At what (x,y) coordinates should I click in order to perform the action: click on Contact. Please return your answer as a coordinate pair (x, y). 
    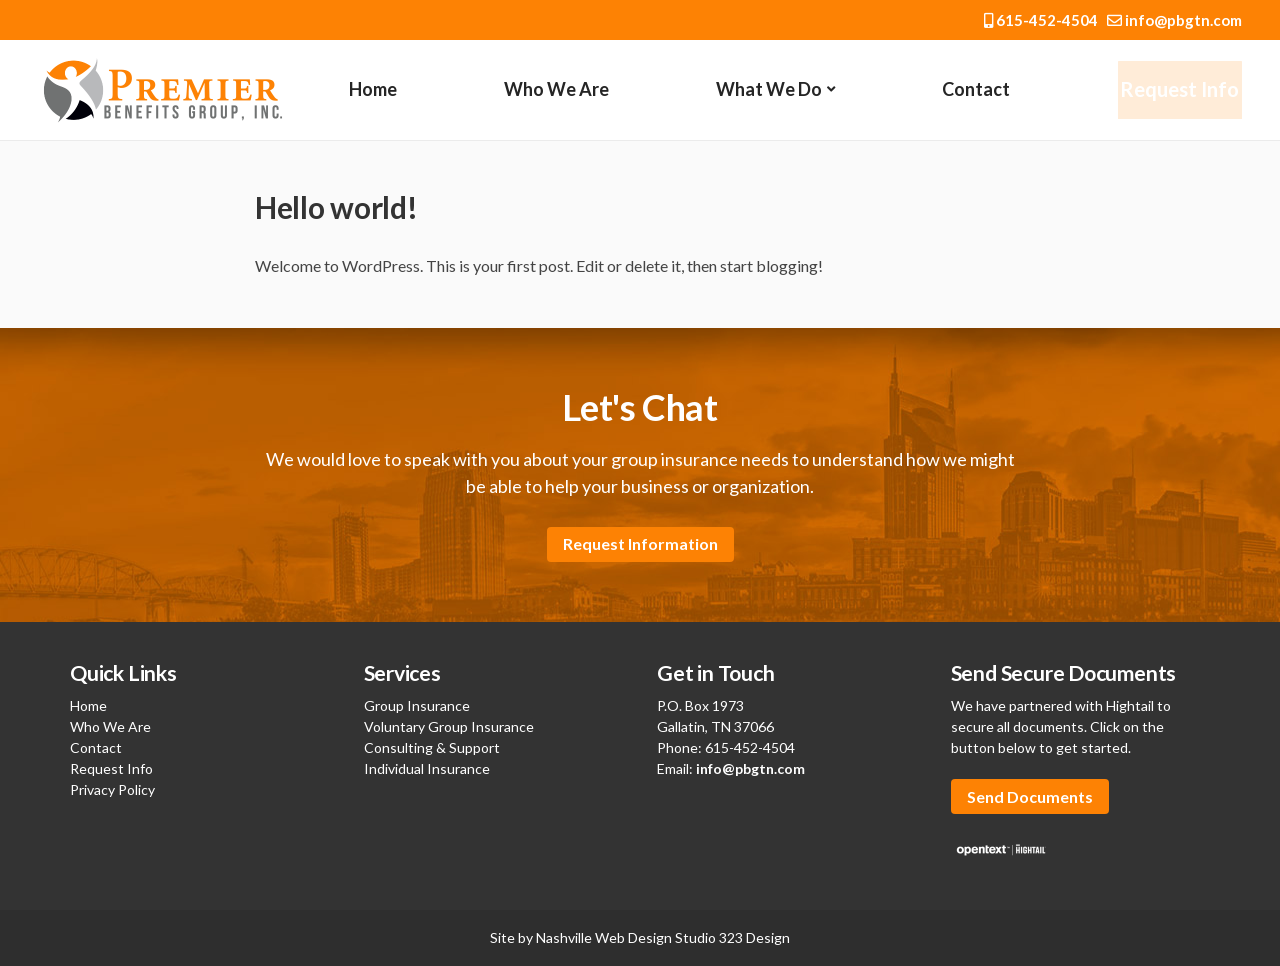
    Looking at the image, I should click on (974, 90).